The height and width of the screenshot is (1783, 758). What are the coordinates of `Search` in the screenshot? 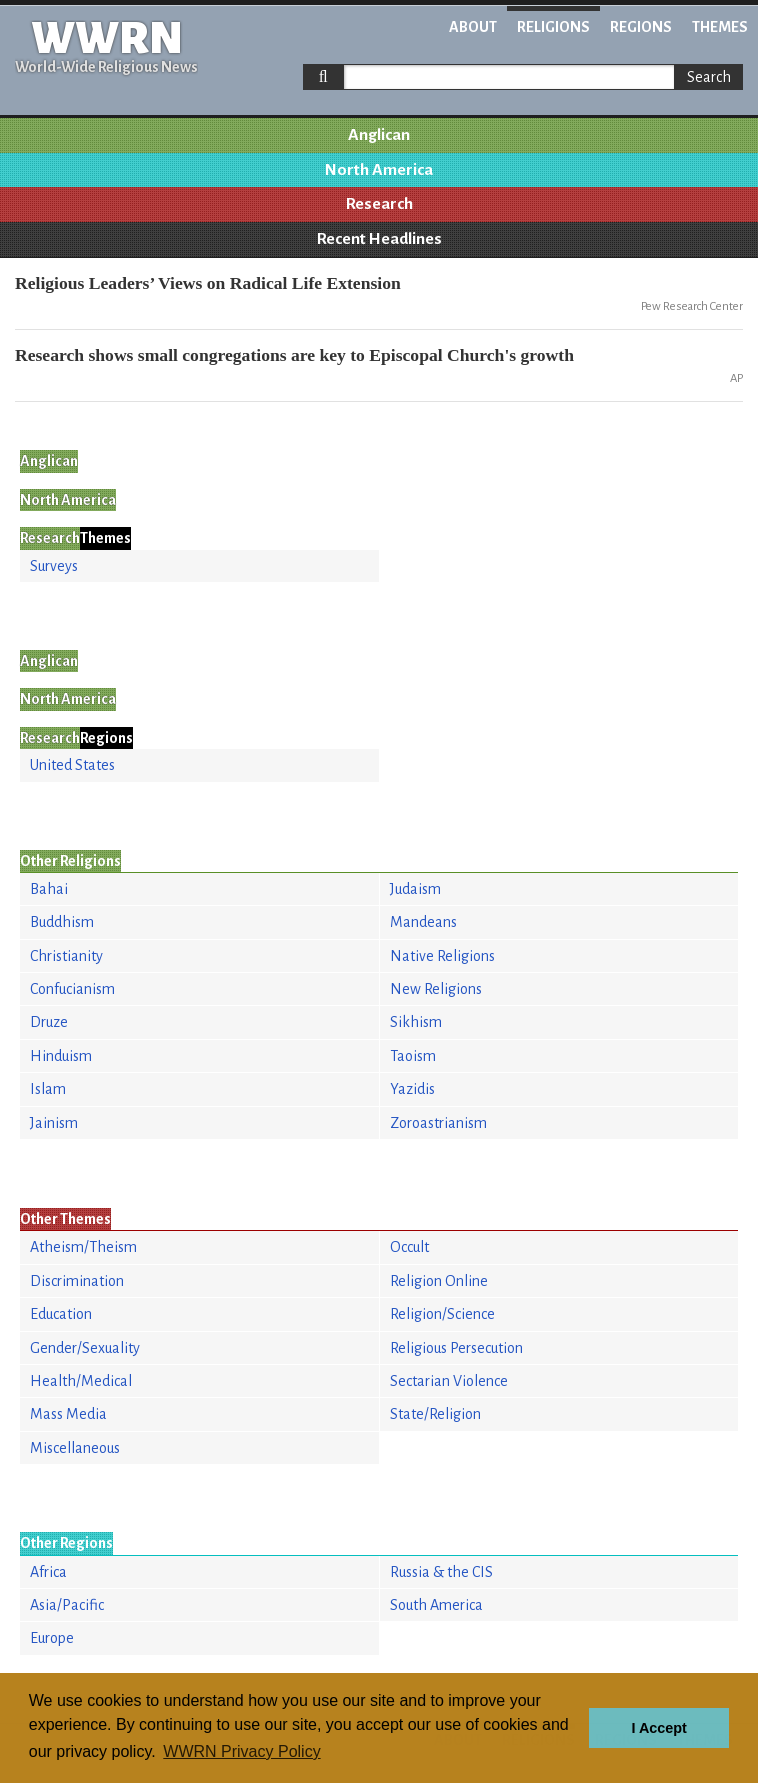 It's located at (709, 77).